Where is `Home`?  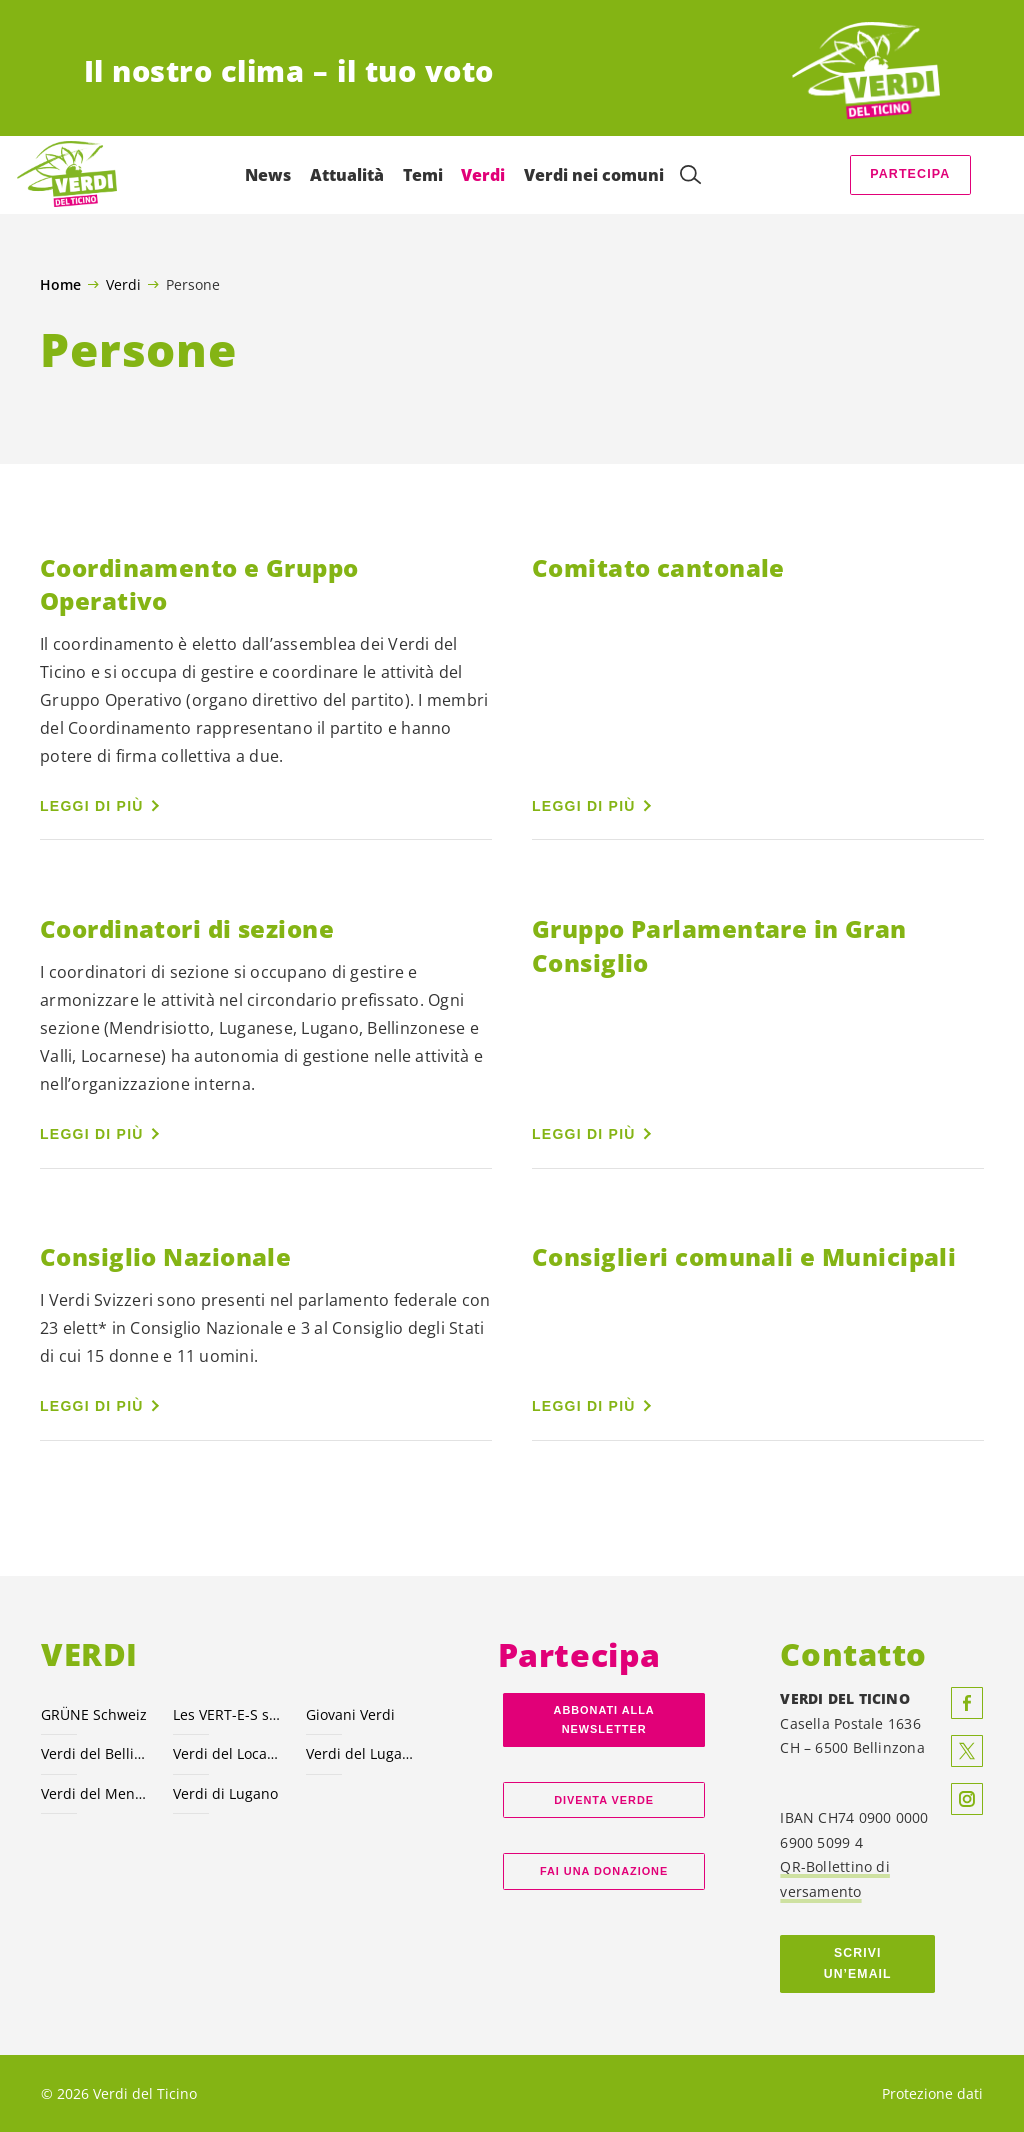 Home is located at coordinates (60, 285).